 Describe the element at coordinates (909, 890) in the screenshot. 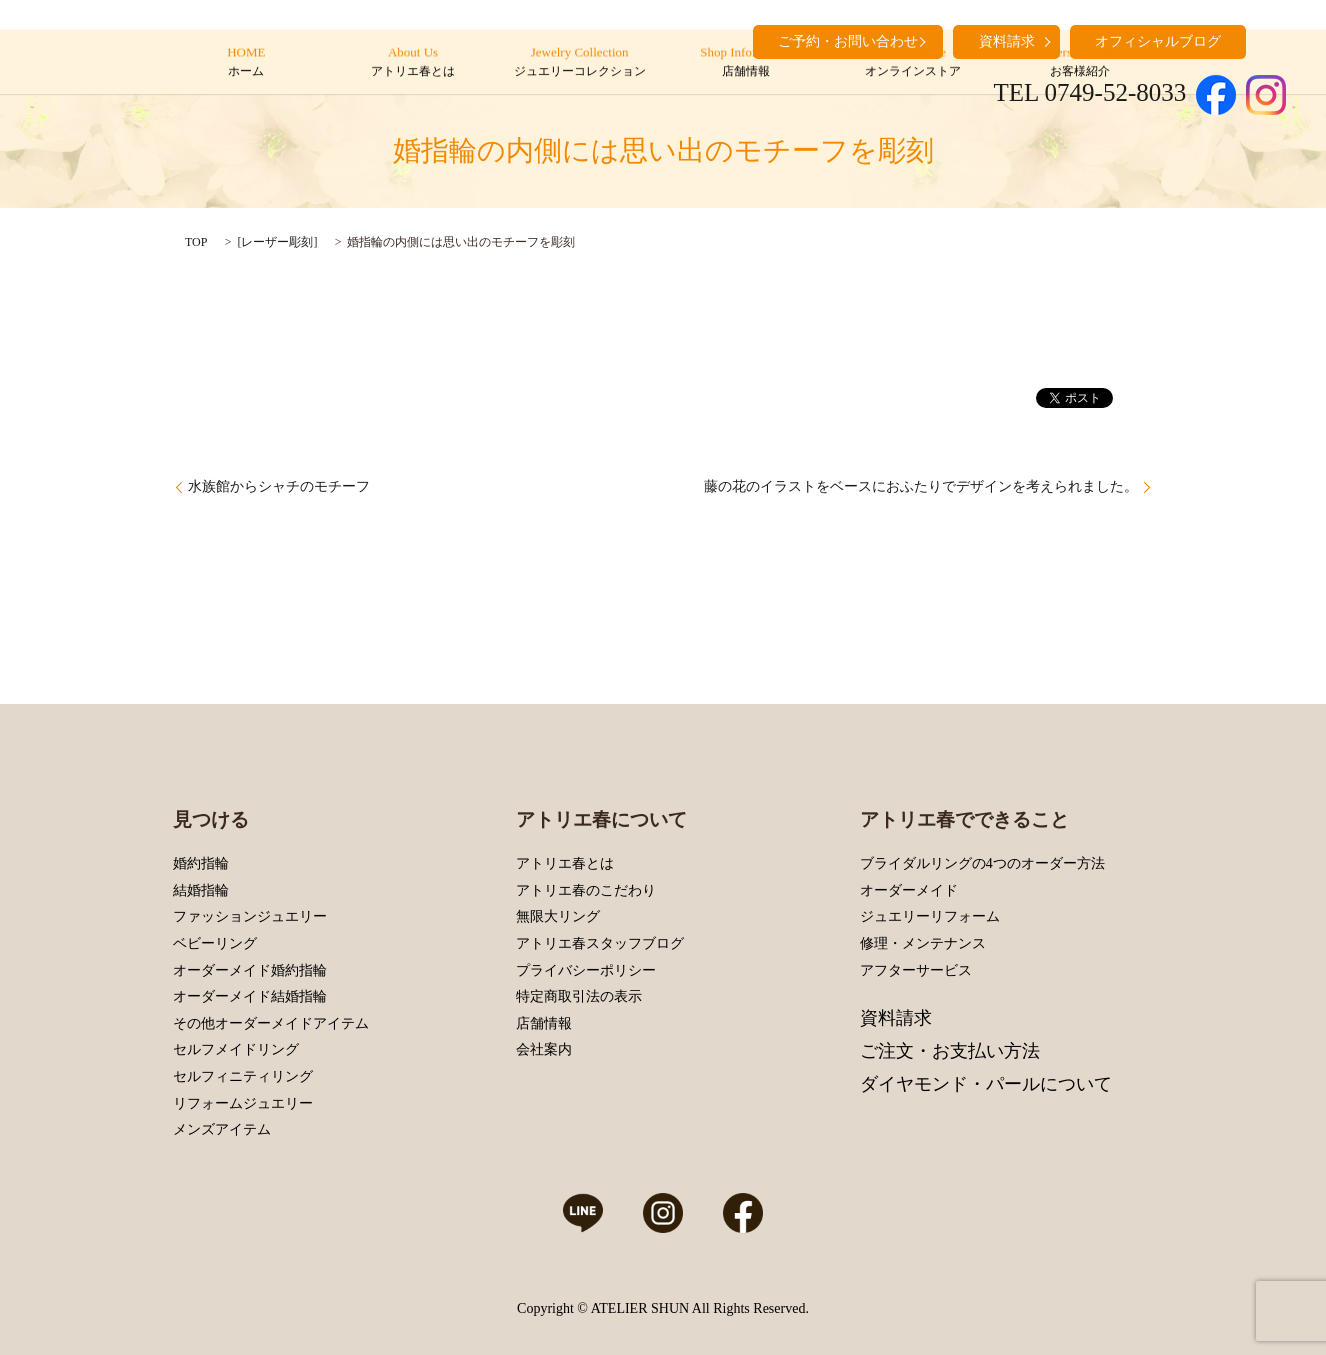

I see `オーダーメイド` at that location.